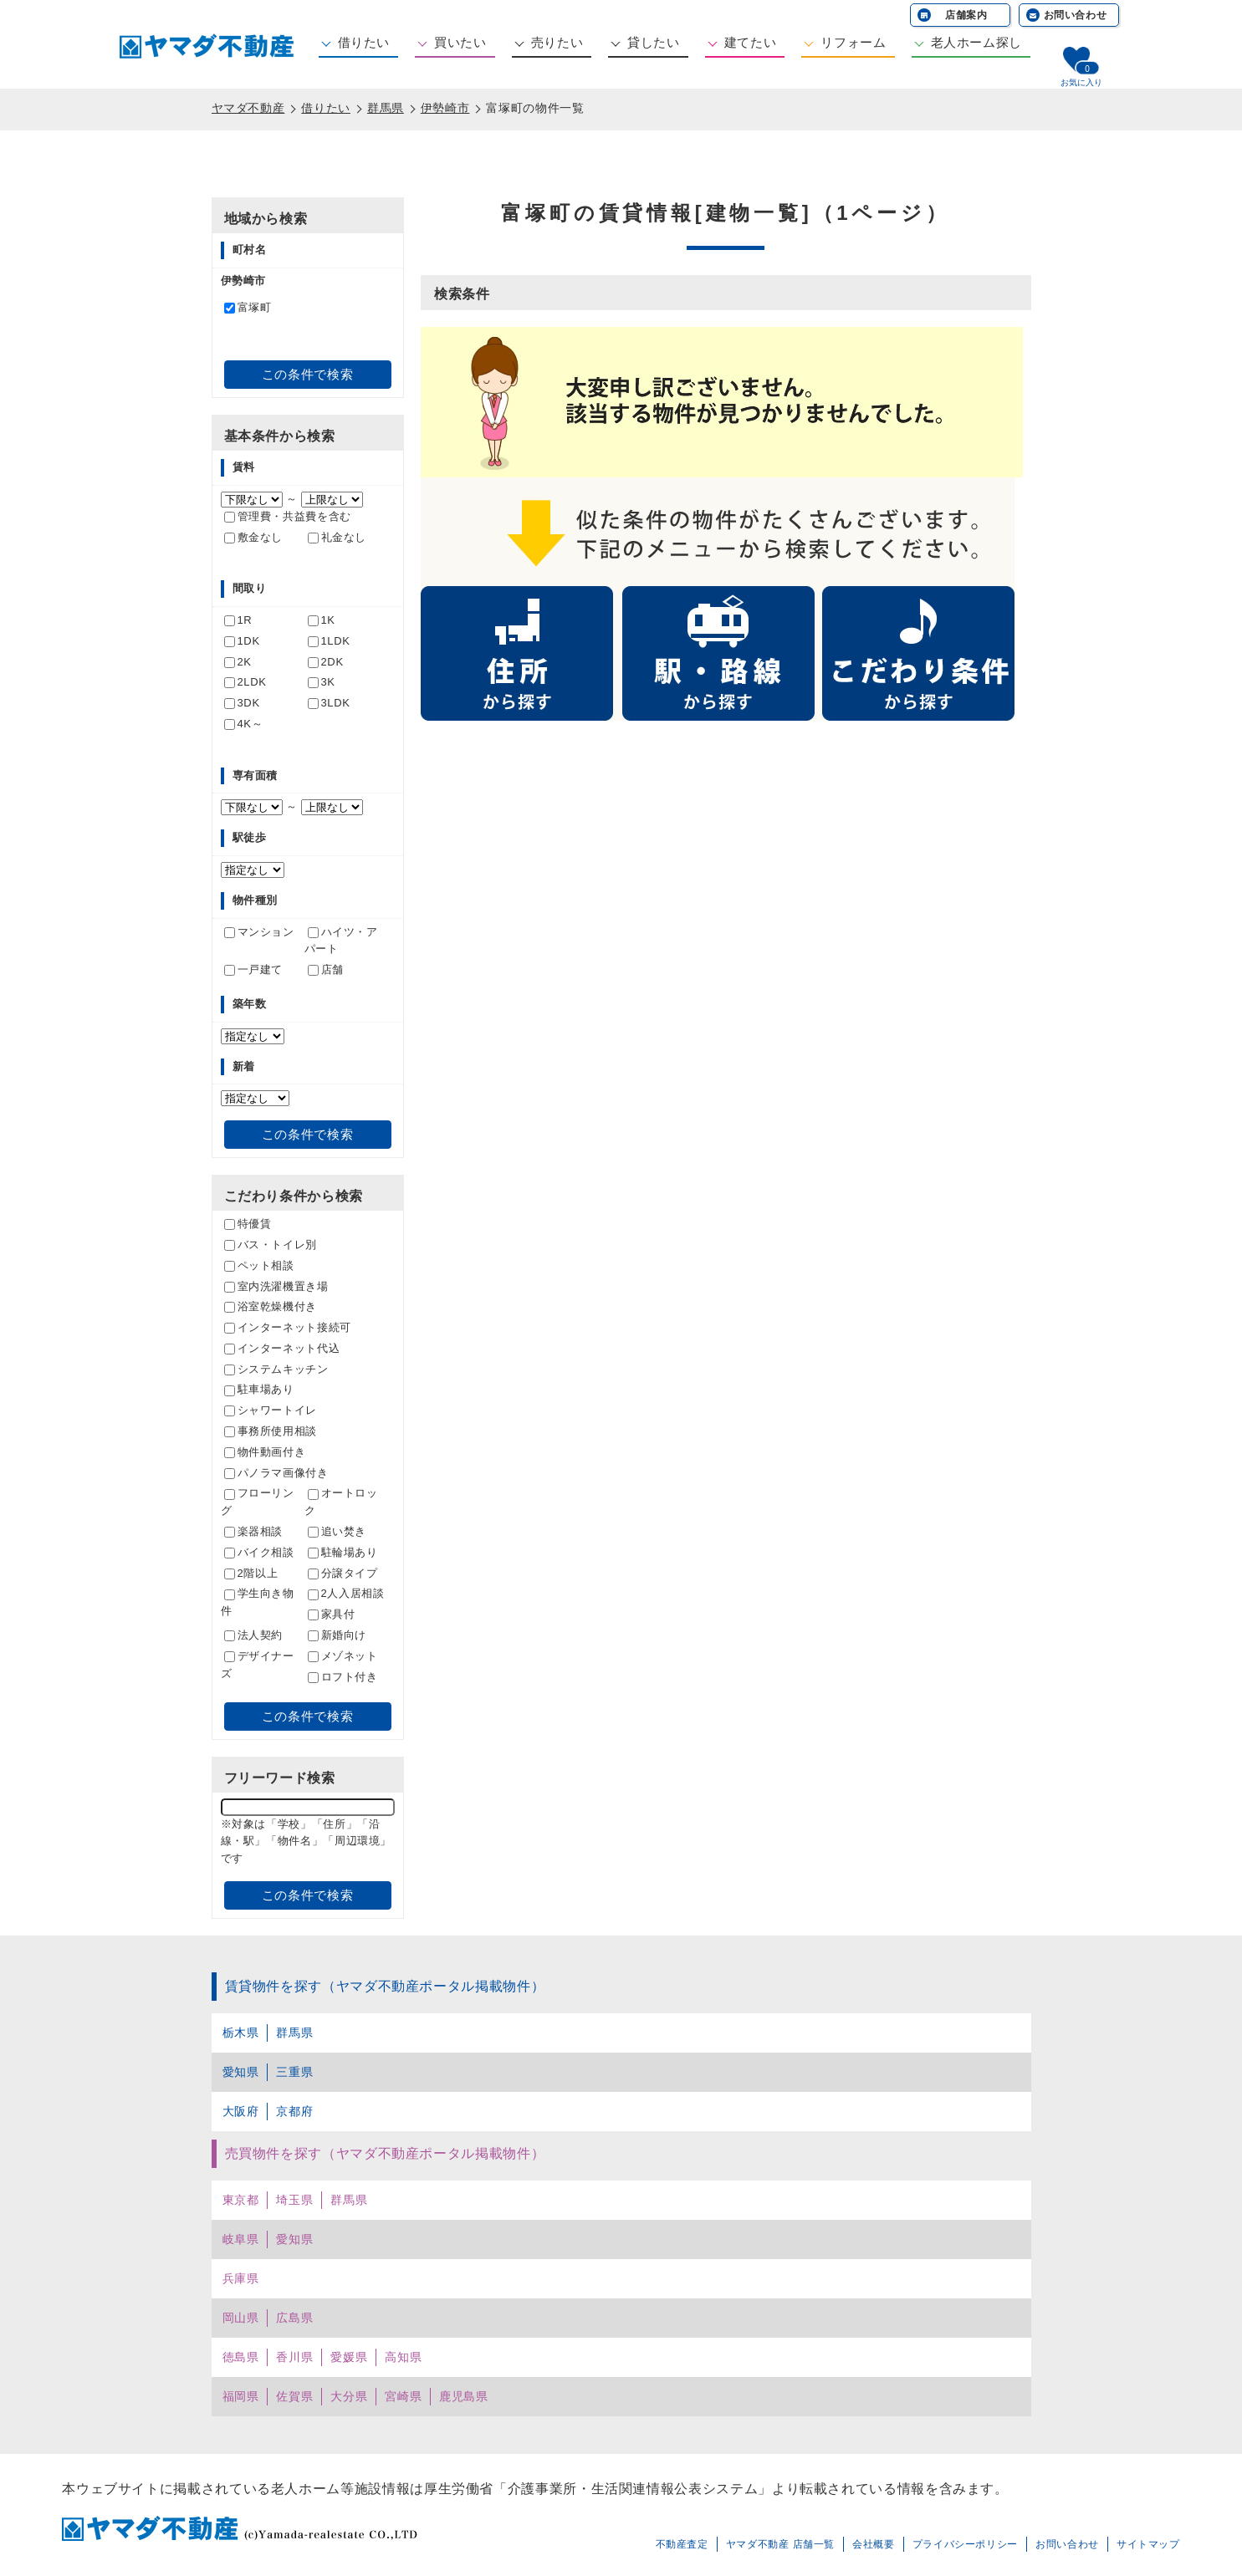  Describe the element at coordinates (259, 1389) in the screenshot. I see `駐車場あり` at that location.